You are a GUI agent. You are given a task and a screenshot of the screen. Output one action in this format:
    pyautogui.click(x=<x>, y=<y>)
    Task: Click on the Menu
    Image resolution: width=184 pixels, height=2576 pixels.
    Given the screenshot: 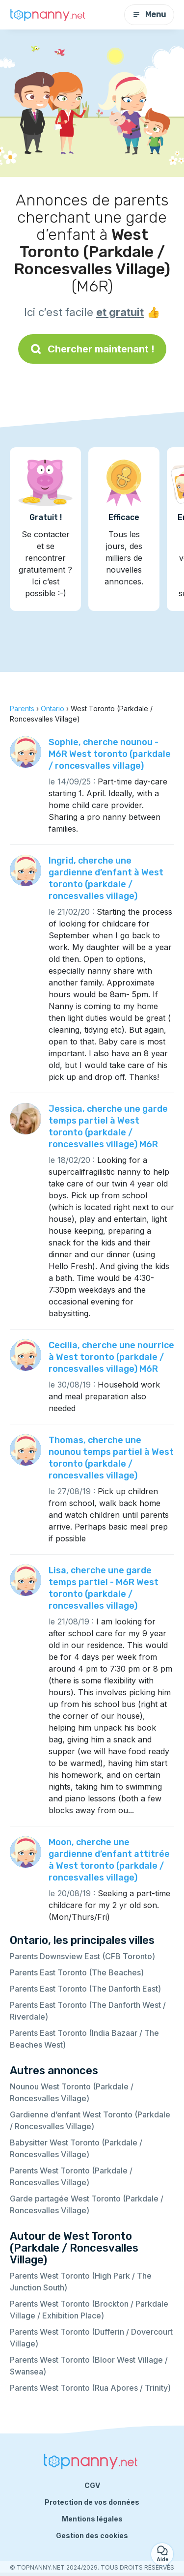 What is the action you would take?
    pyautogui.click(x=149, y=14)
    